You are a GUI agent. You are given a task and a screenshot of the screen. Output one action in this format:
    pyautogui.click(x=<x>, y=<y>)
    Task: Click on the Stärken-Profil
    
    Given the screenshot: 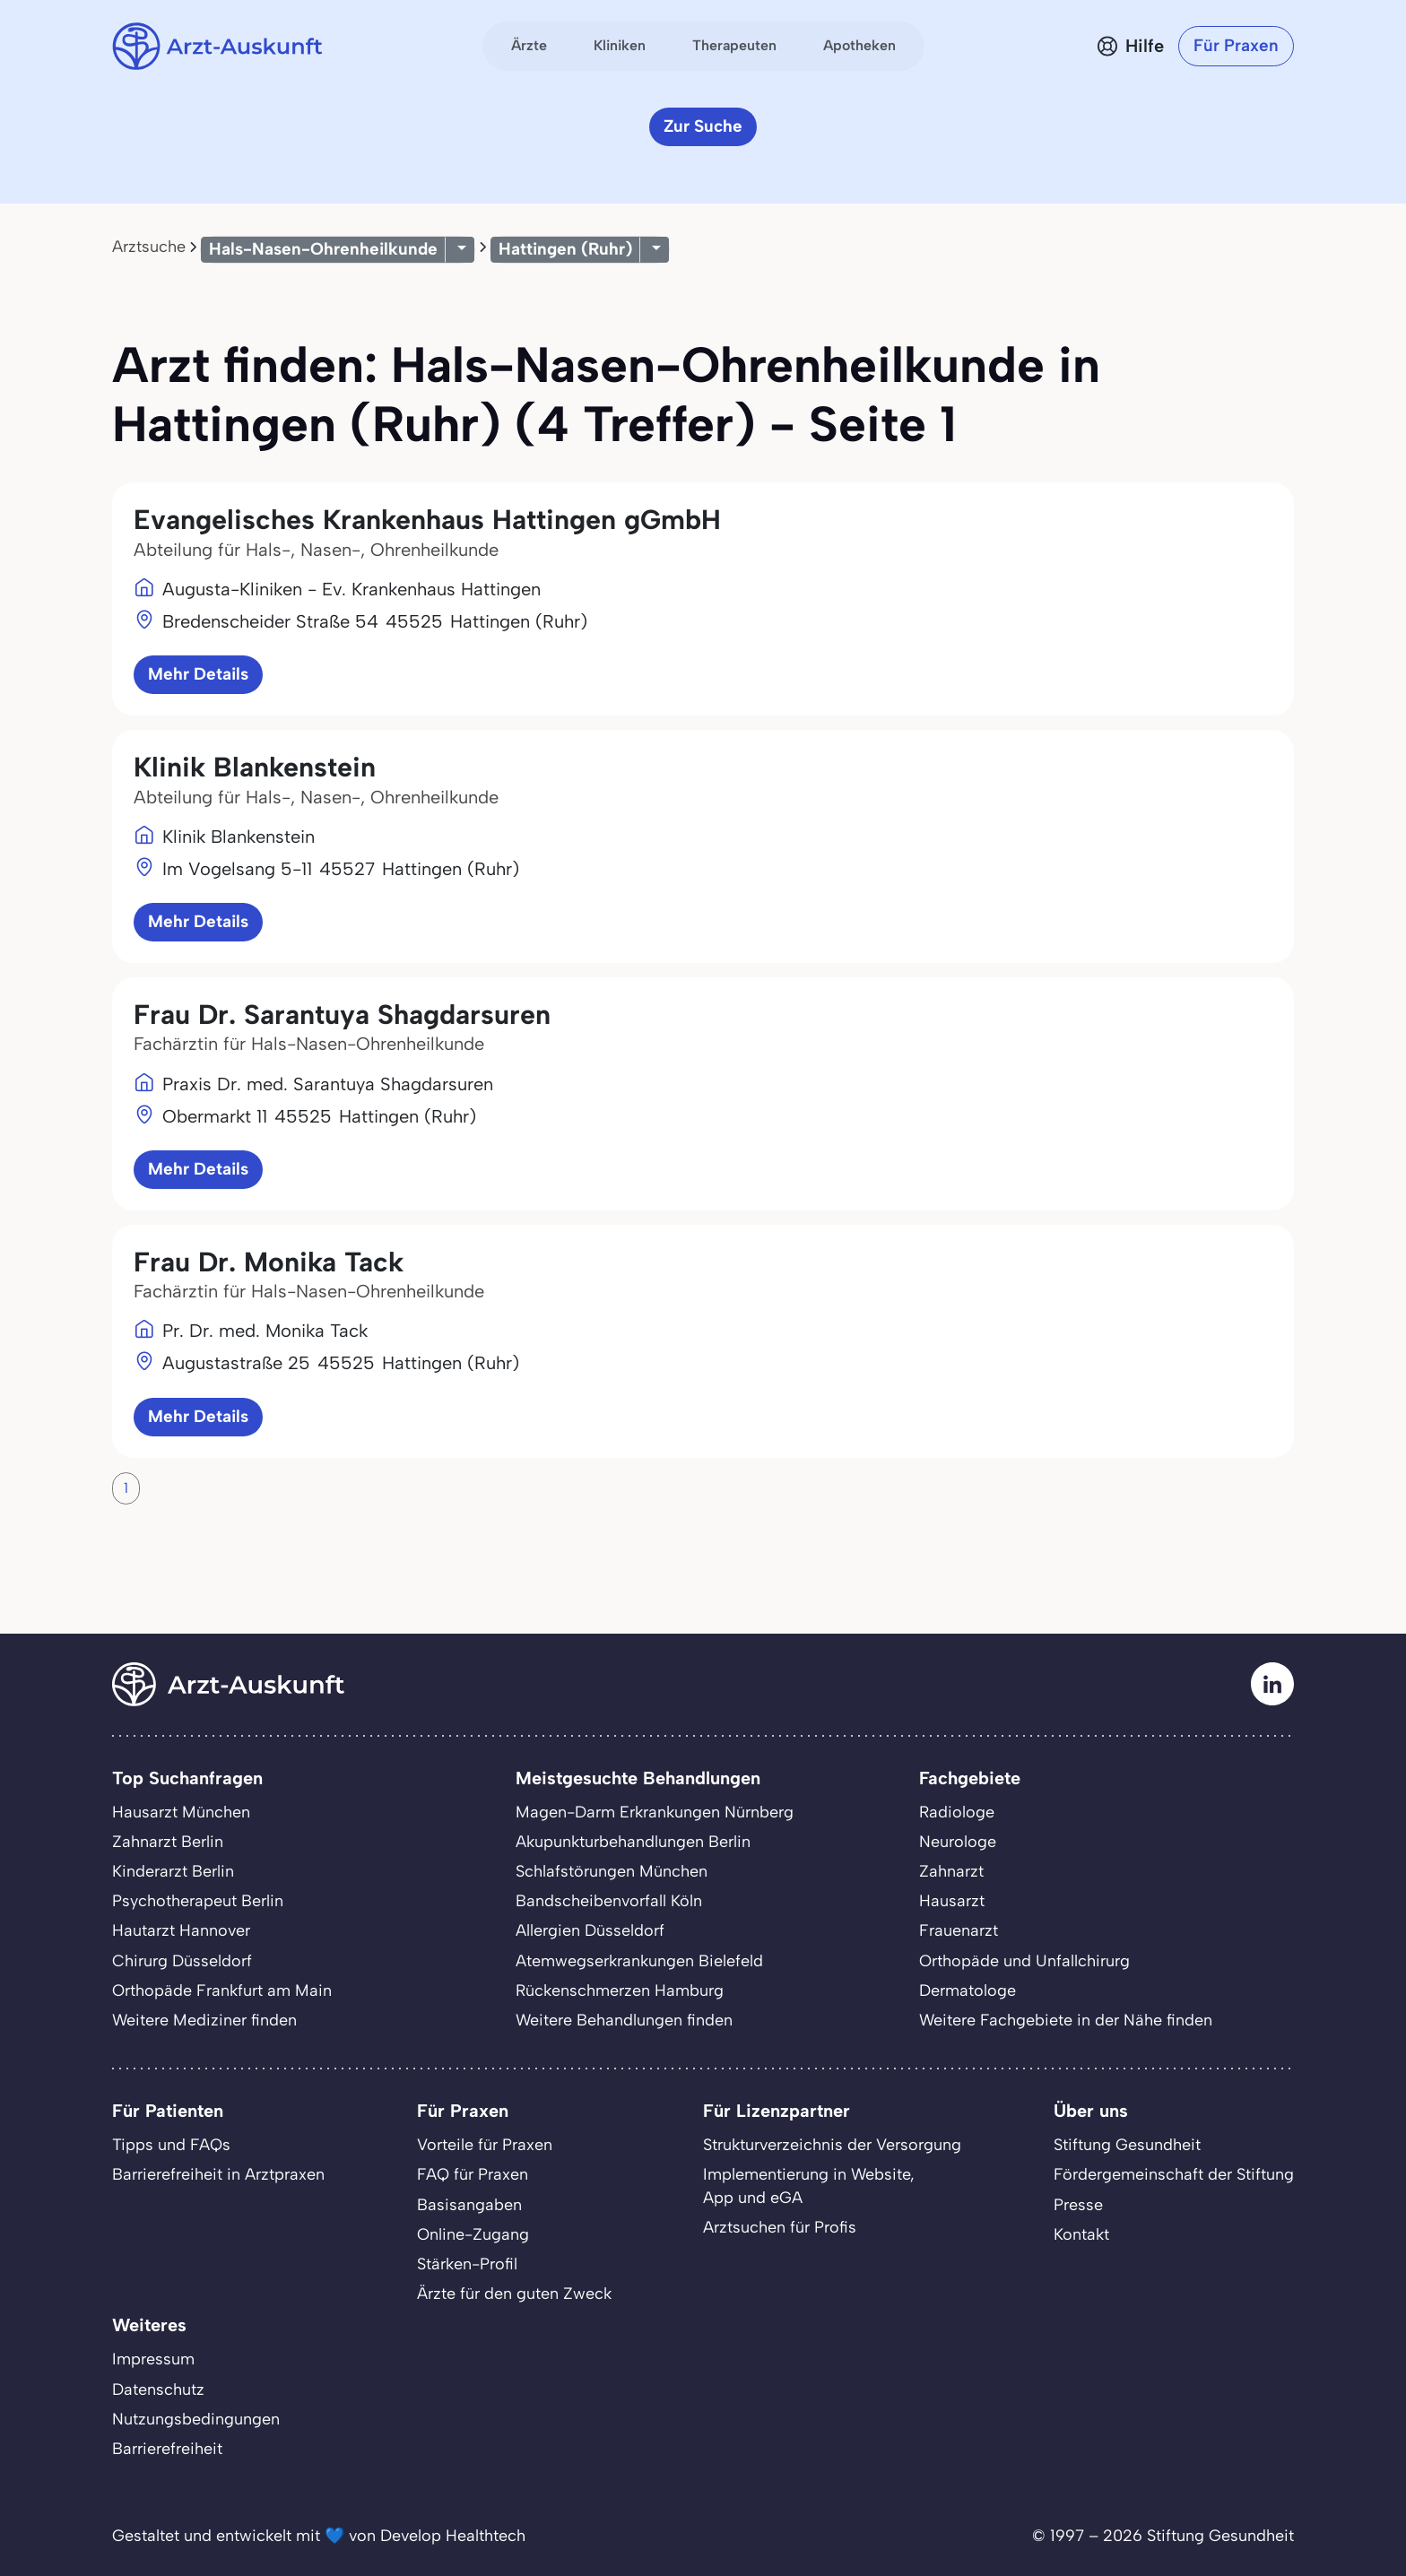 What is the action you would take?
    pyautogui.click(x=467, y=2264)
    